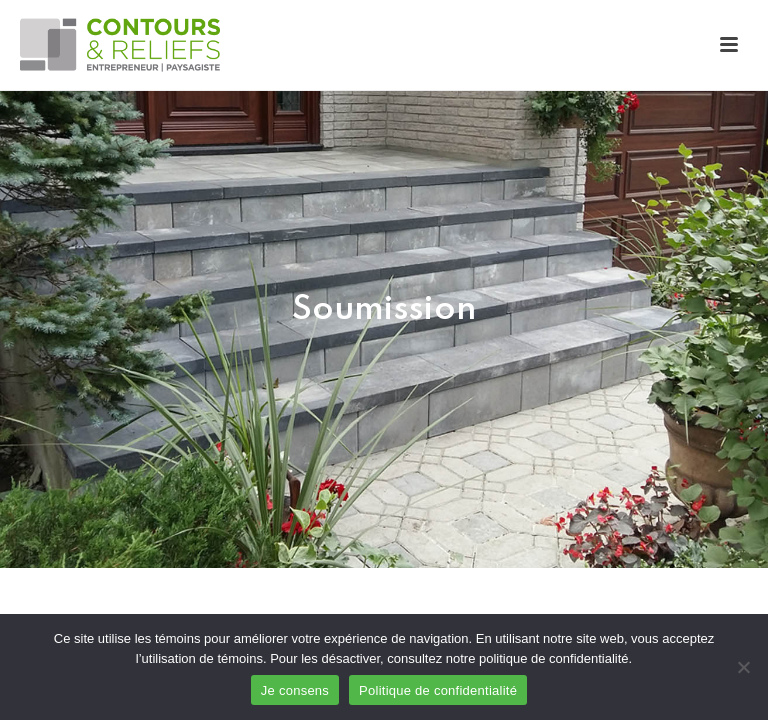 This screenshot has width=768, height=720. Describe the element at coordinates (295, 690) in the screenshot. I see `Je consens` at that location.